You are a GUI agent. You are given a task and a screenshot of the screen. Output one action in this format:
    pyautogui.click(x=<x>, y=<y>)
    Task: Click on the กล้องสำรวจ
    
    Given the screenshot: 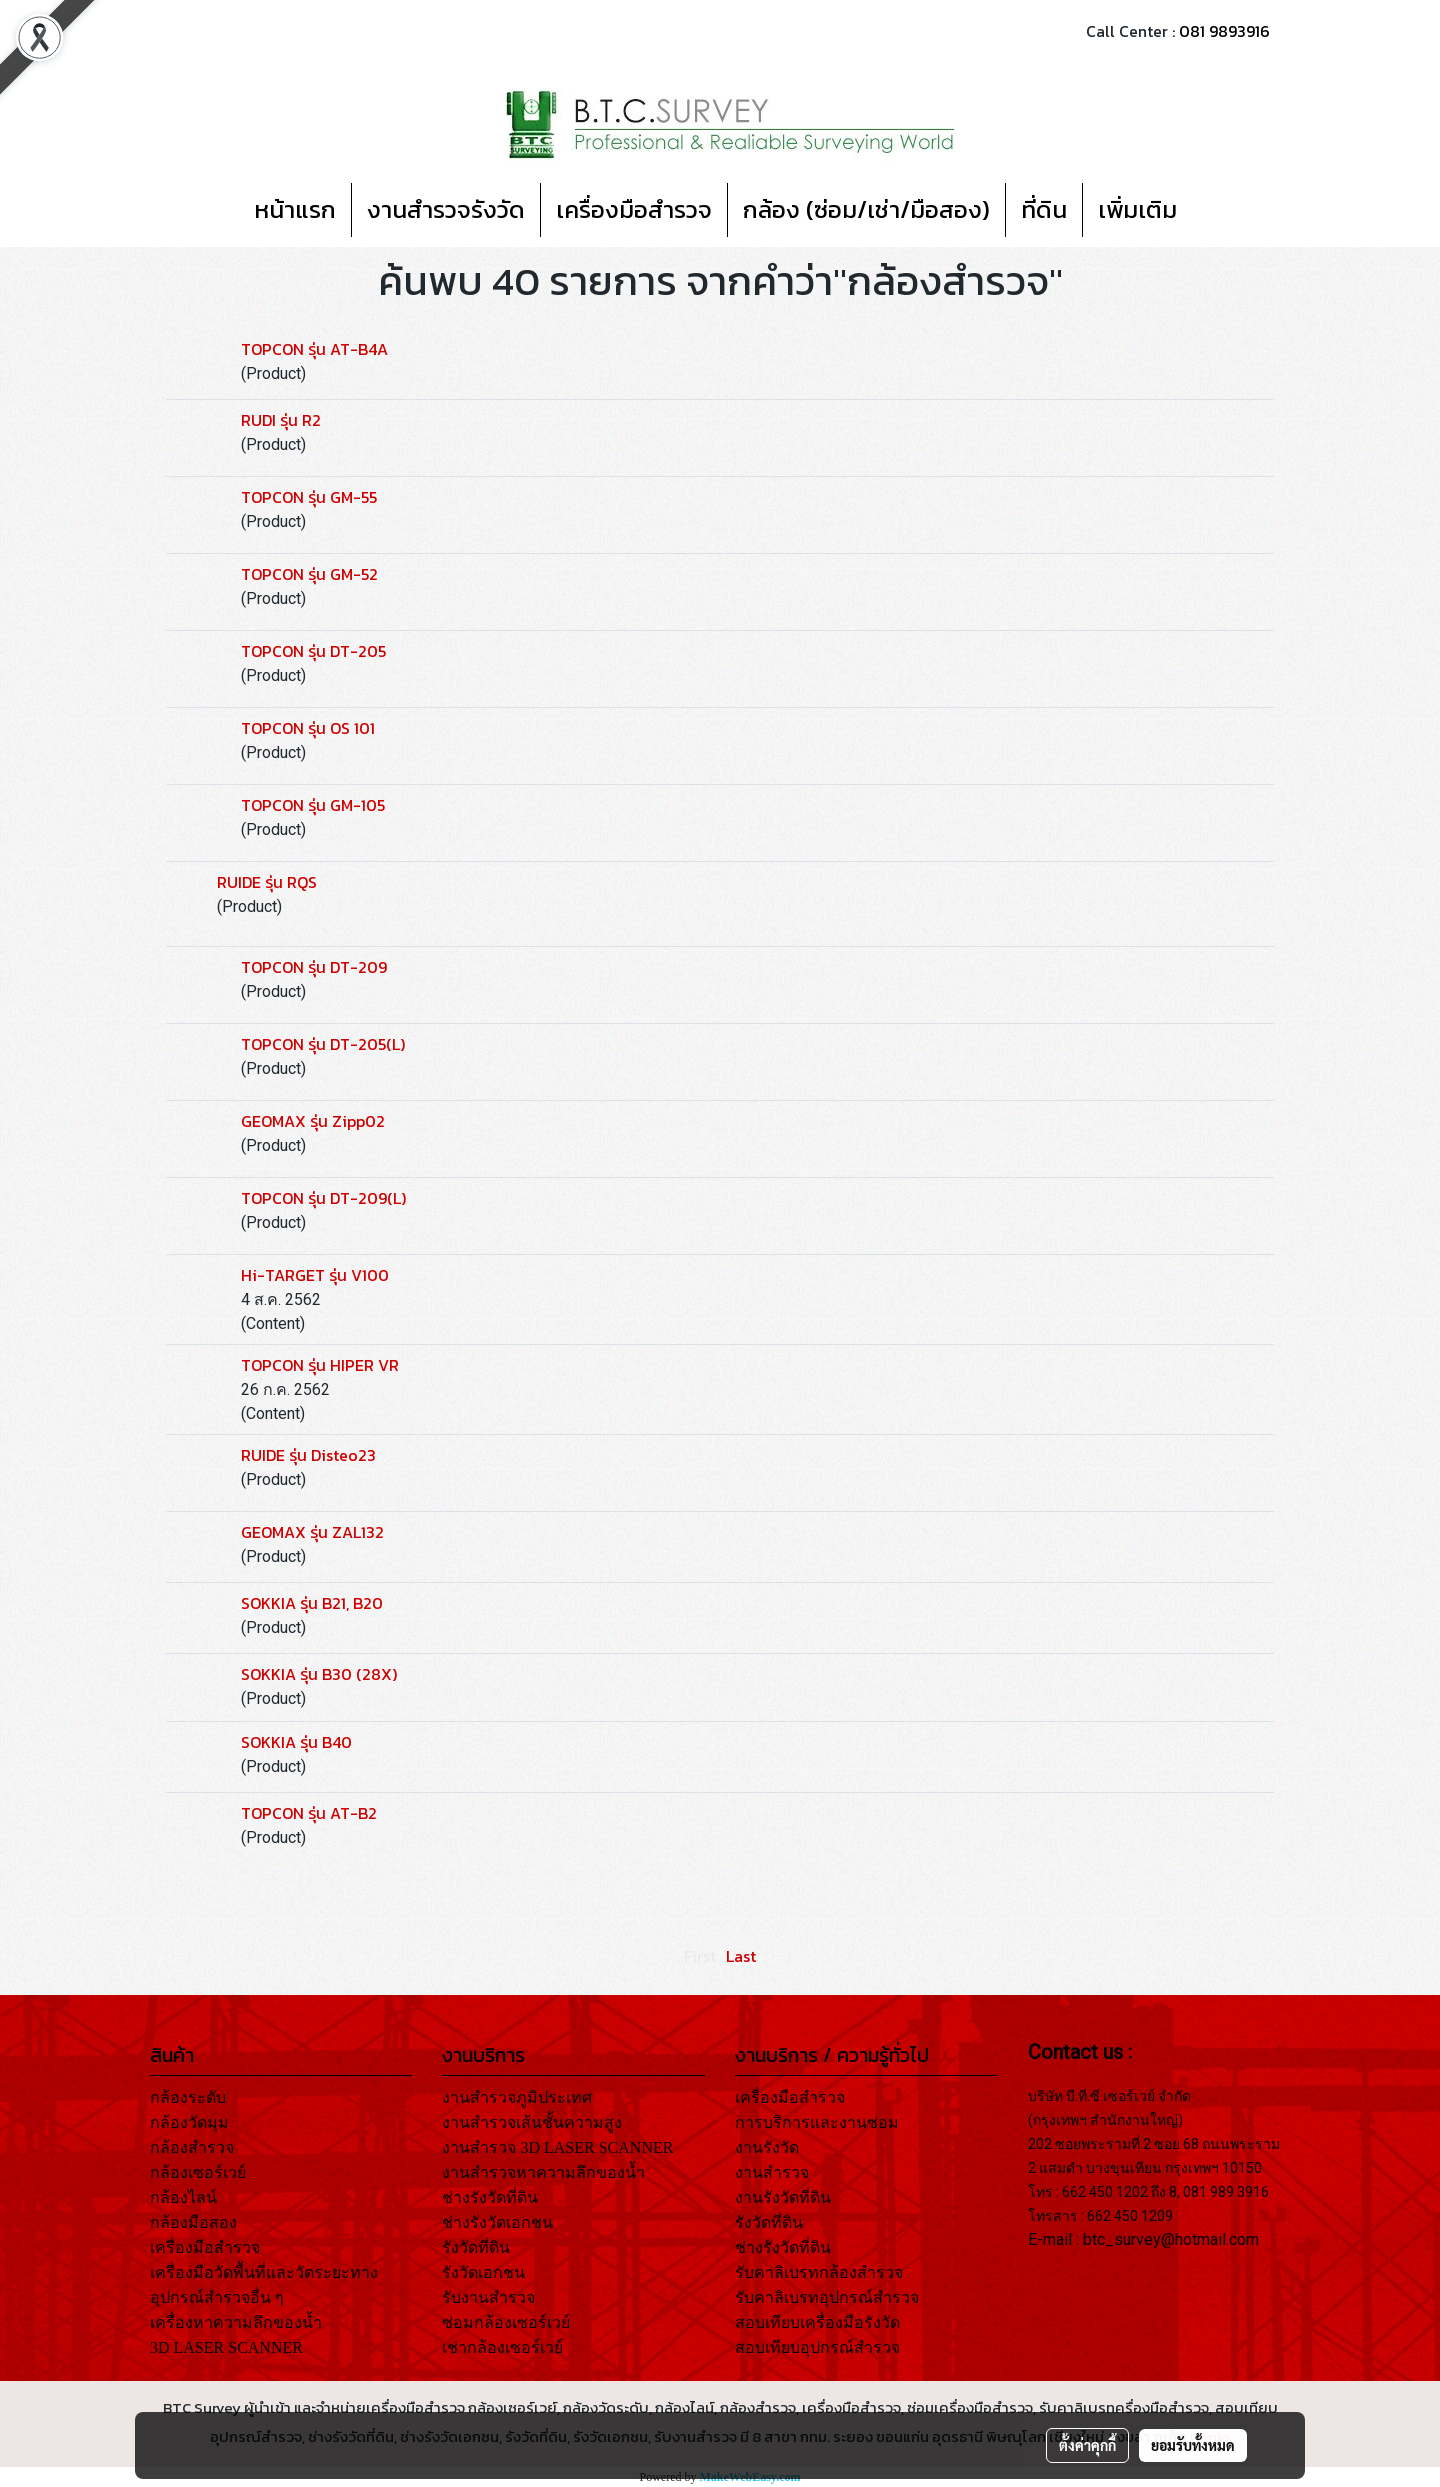 What is the action you would take?
    pyautogui.click(x=192, y=2147)
    